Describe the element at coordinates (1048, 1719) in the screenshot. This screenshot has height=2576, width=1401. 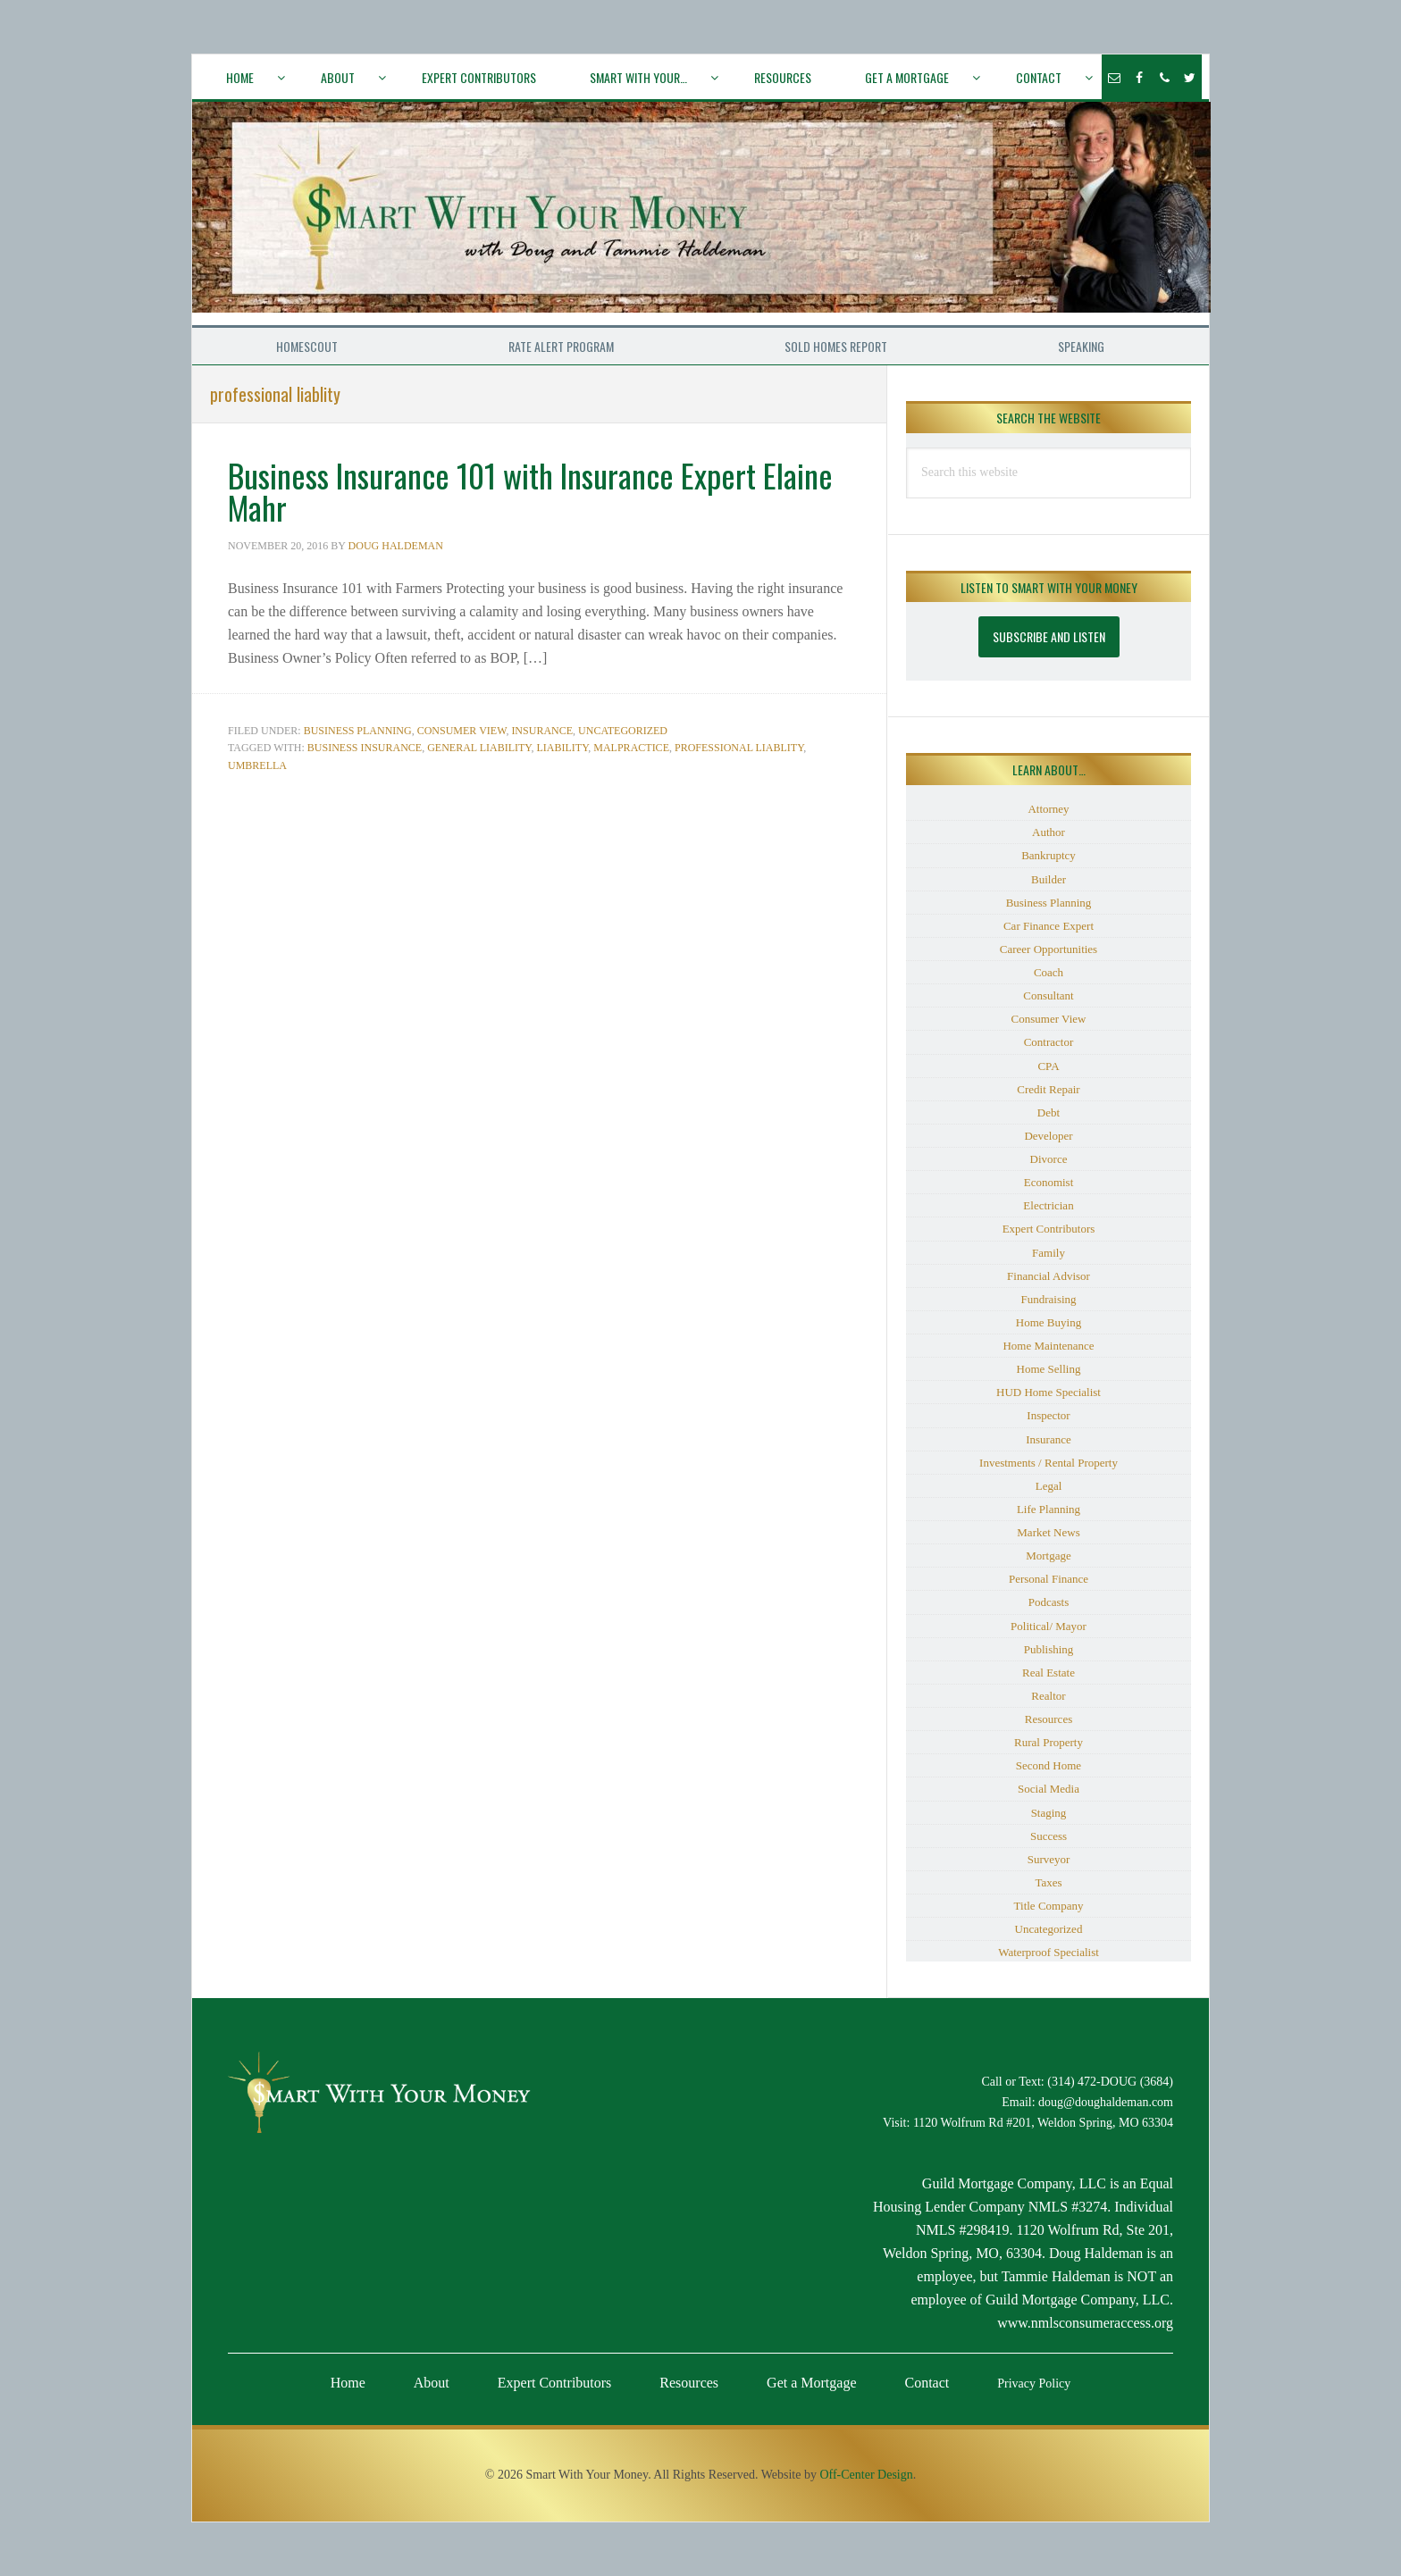
I see `Resources` at that location.